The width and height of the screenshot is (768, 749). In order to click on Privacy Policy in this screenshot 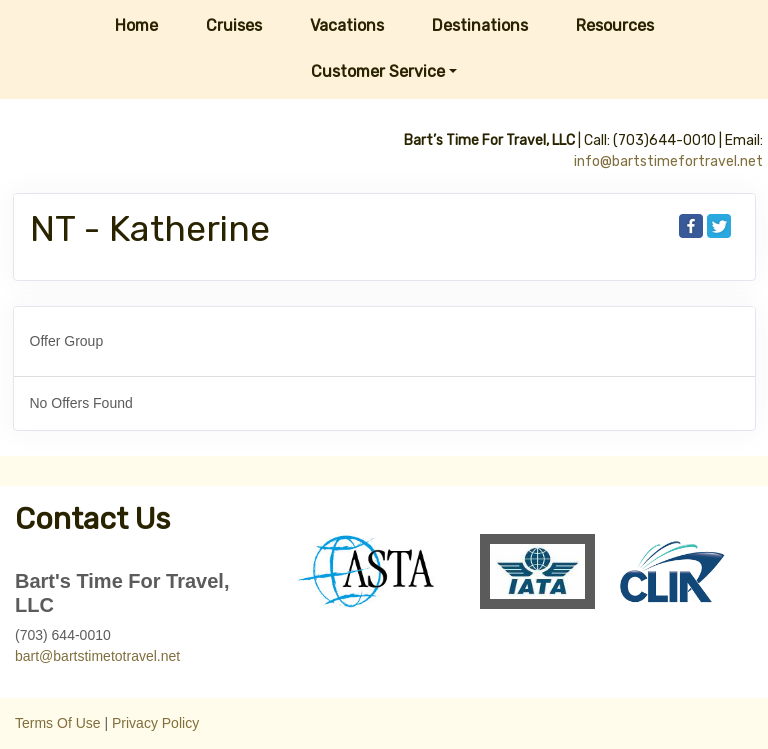, I will do `click(155, 723)`.